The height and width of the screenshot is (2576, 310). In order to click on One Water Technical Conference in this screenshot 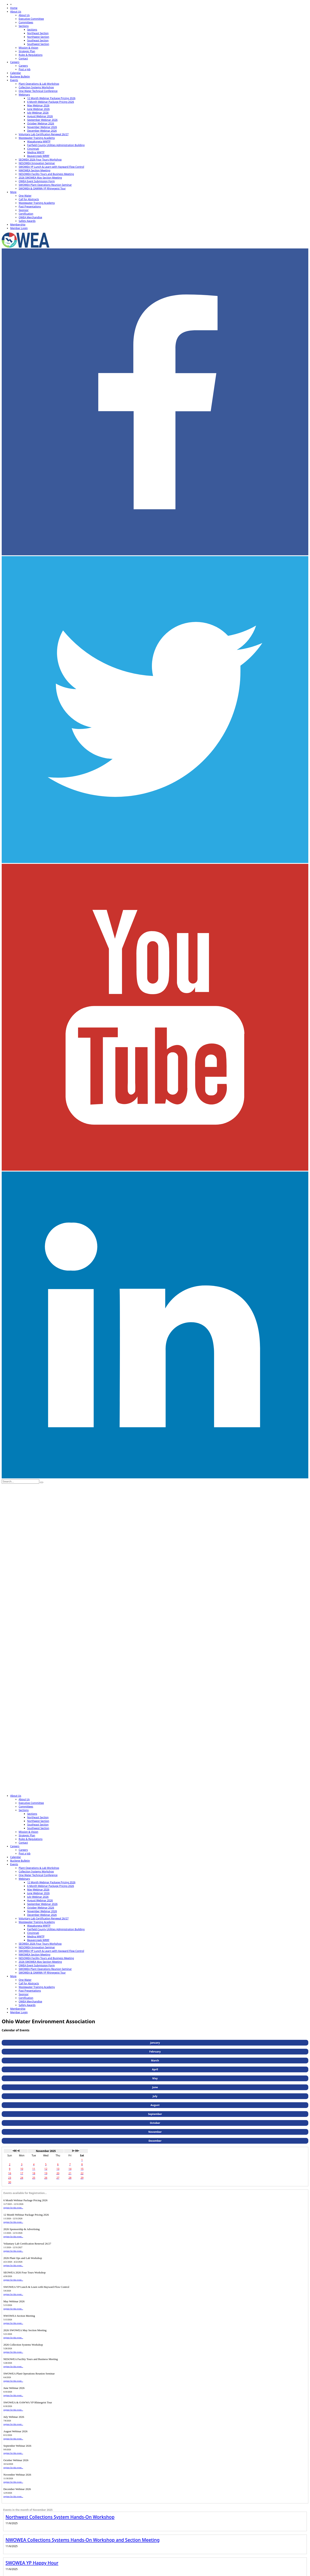, I will do `click(38, 91)`.